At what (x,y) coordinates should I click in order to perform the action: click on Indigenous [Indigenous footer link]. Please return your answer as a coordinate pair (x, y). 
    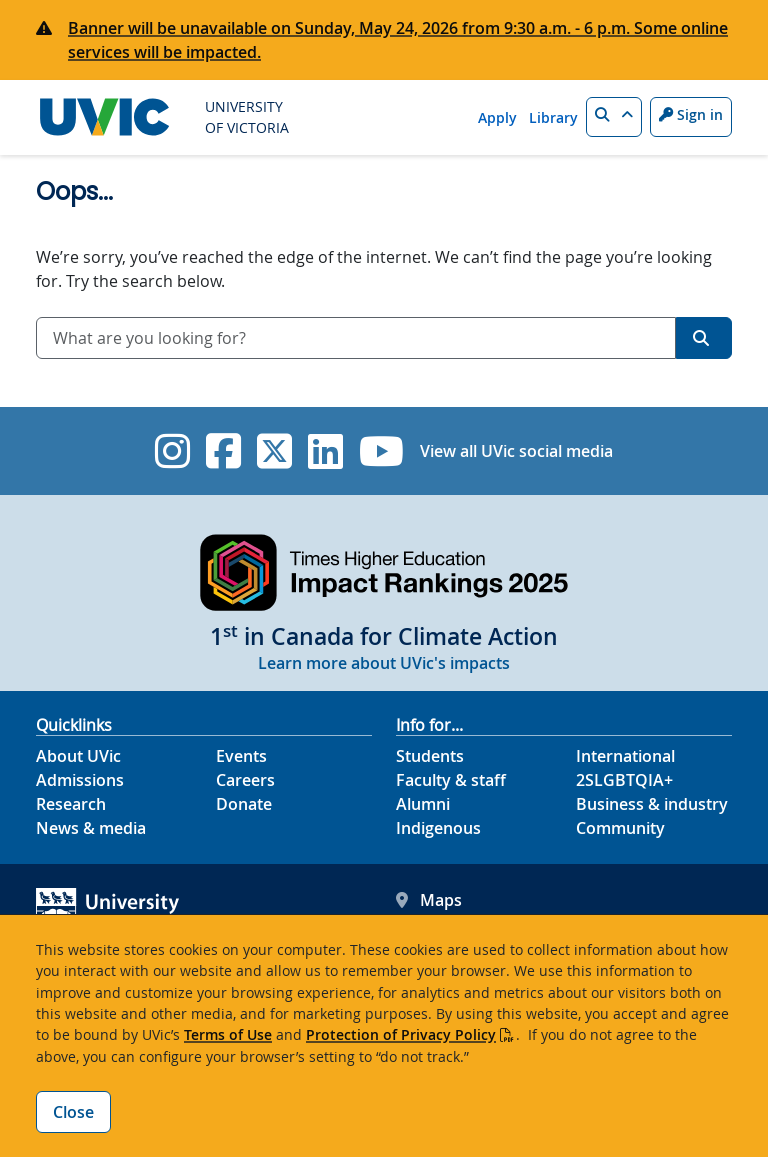
    Looking at the image, I should click on (438, 828).